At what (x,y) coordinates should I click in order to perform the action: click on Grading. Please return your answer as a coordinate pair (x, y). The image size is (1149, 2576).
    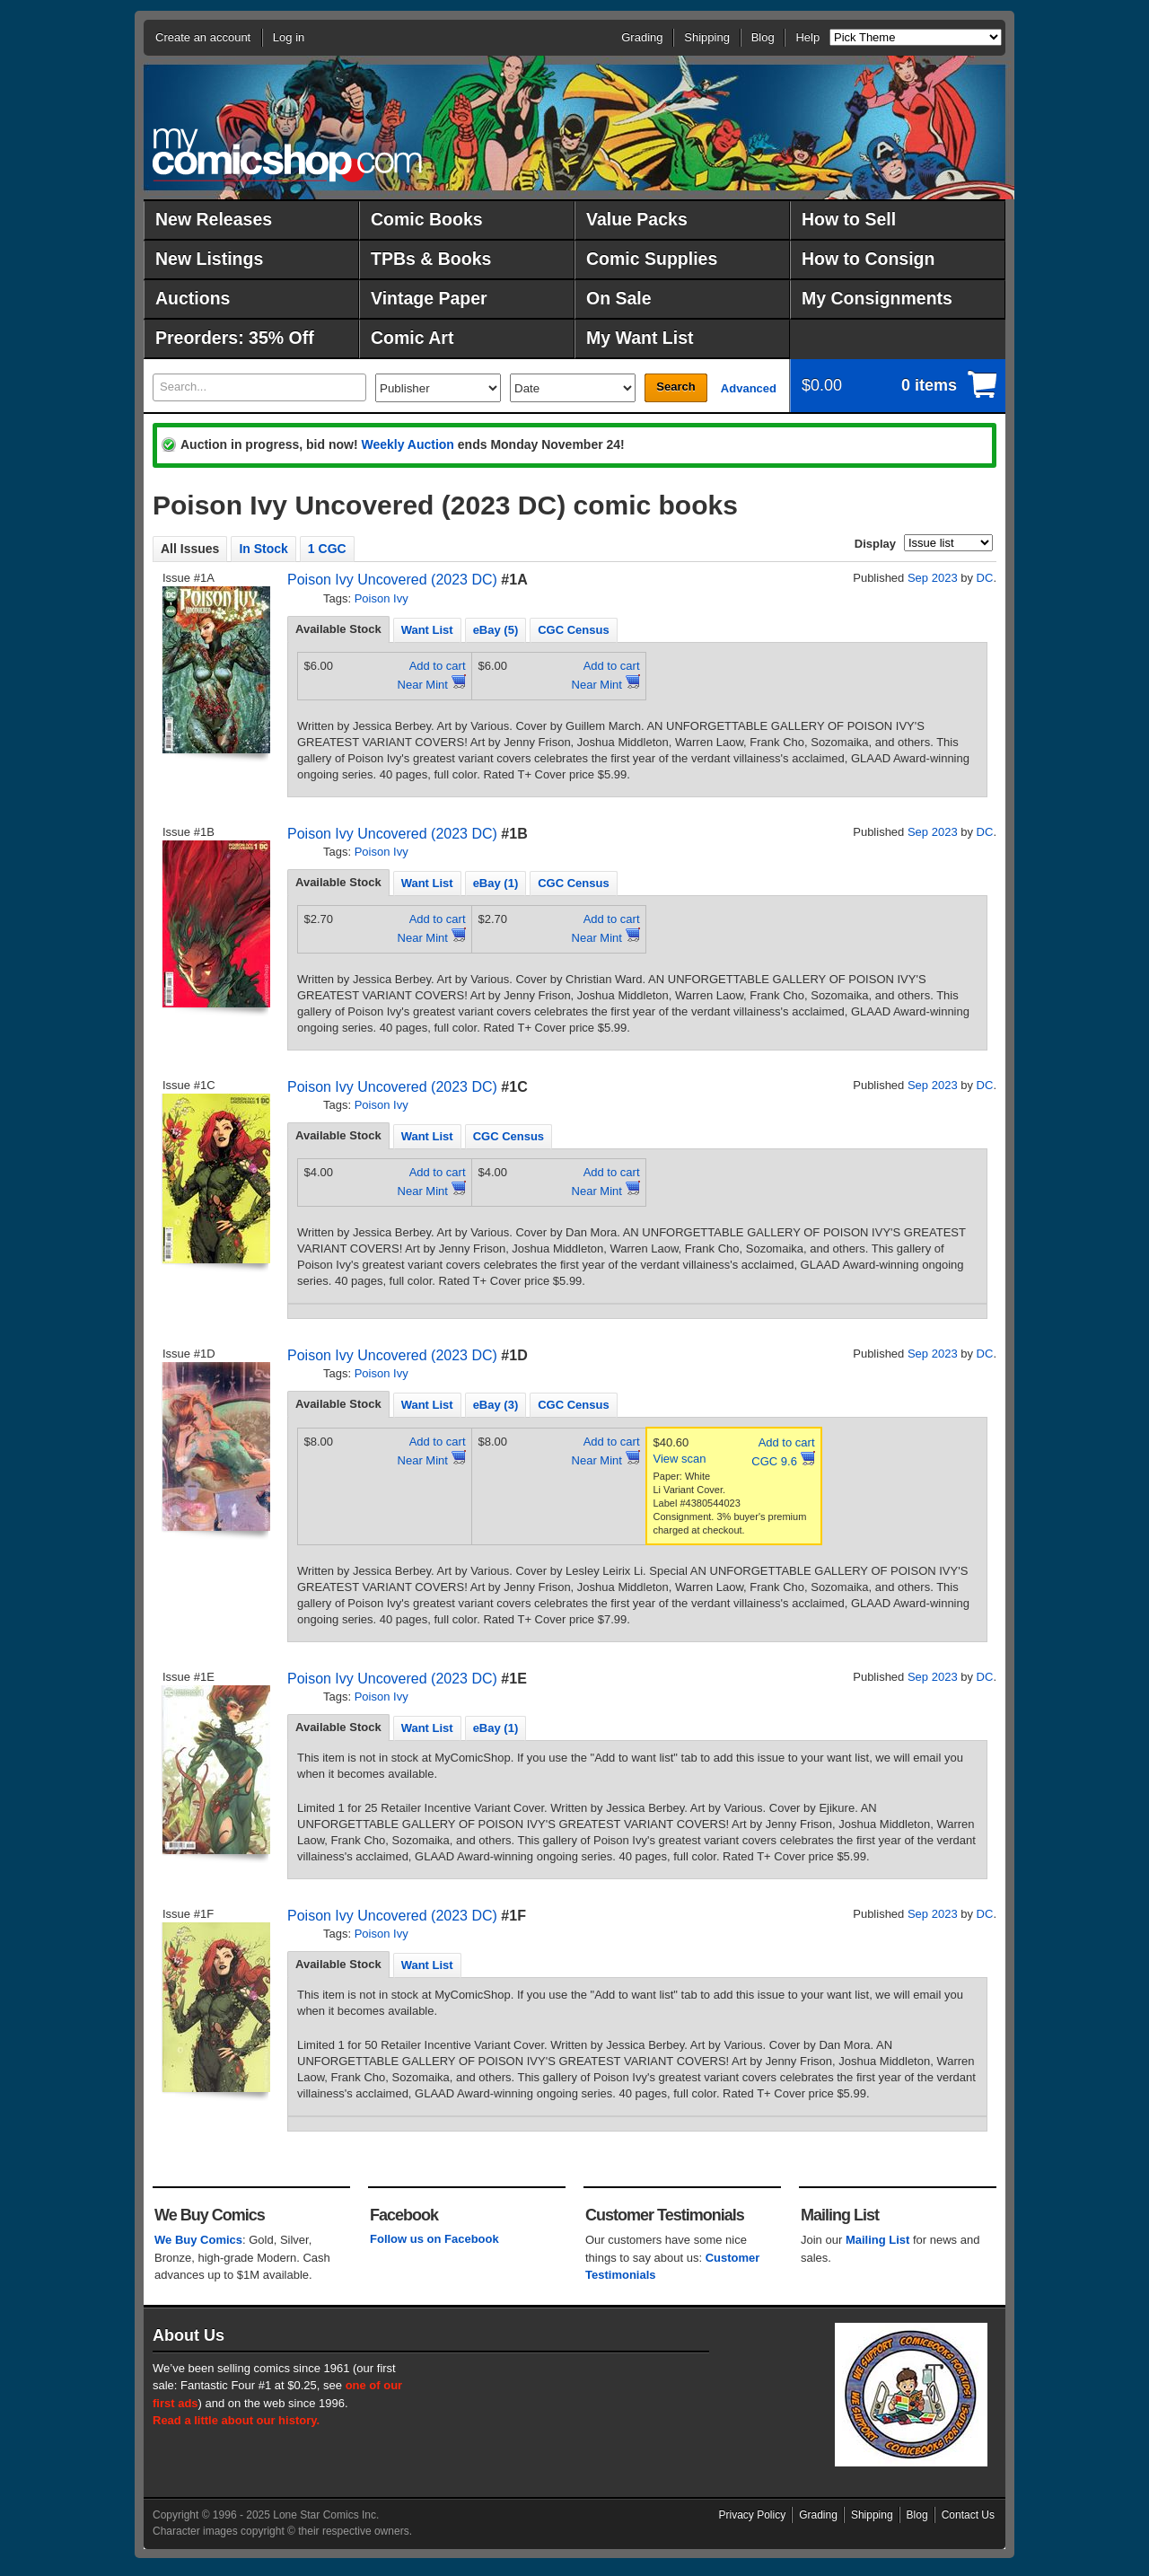
    Looking at the image, I should click on (641, 37).